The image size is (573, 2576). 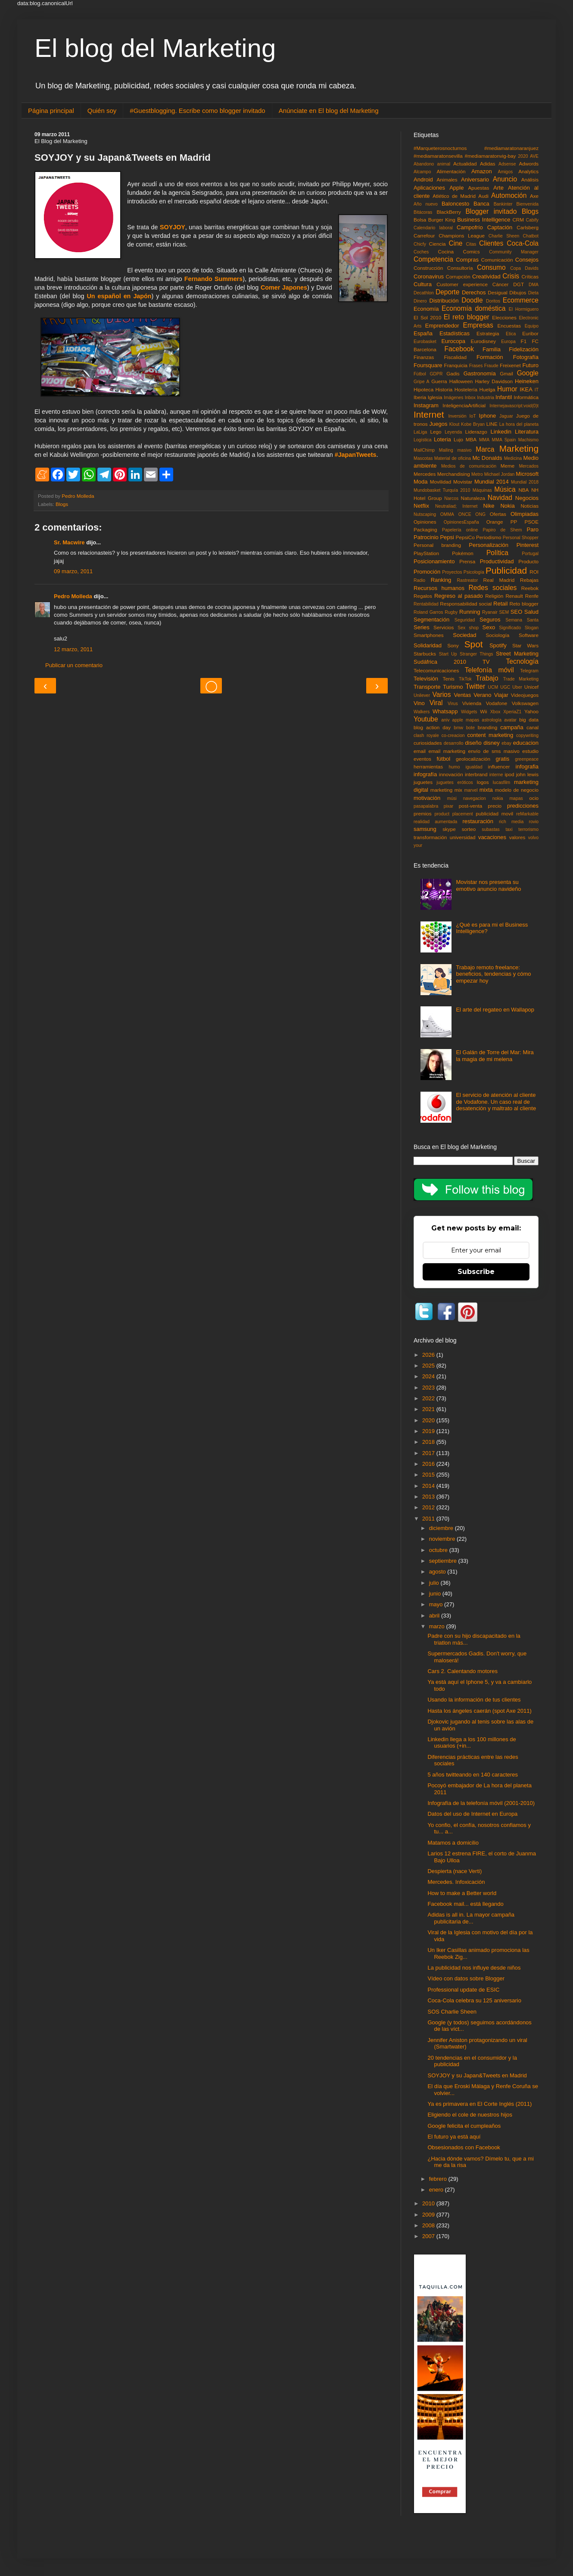 I want to click on 2024, so click(x=429, y=1376).